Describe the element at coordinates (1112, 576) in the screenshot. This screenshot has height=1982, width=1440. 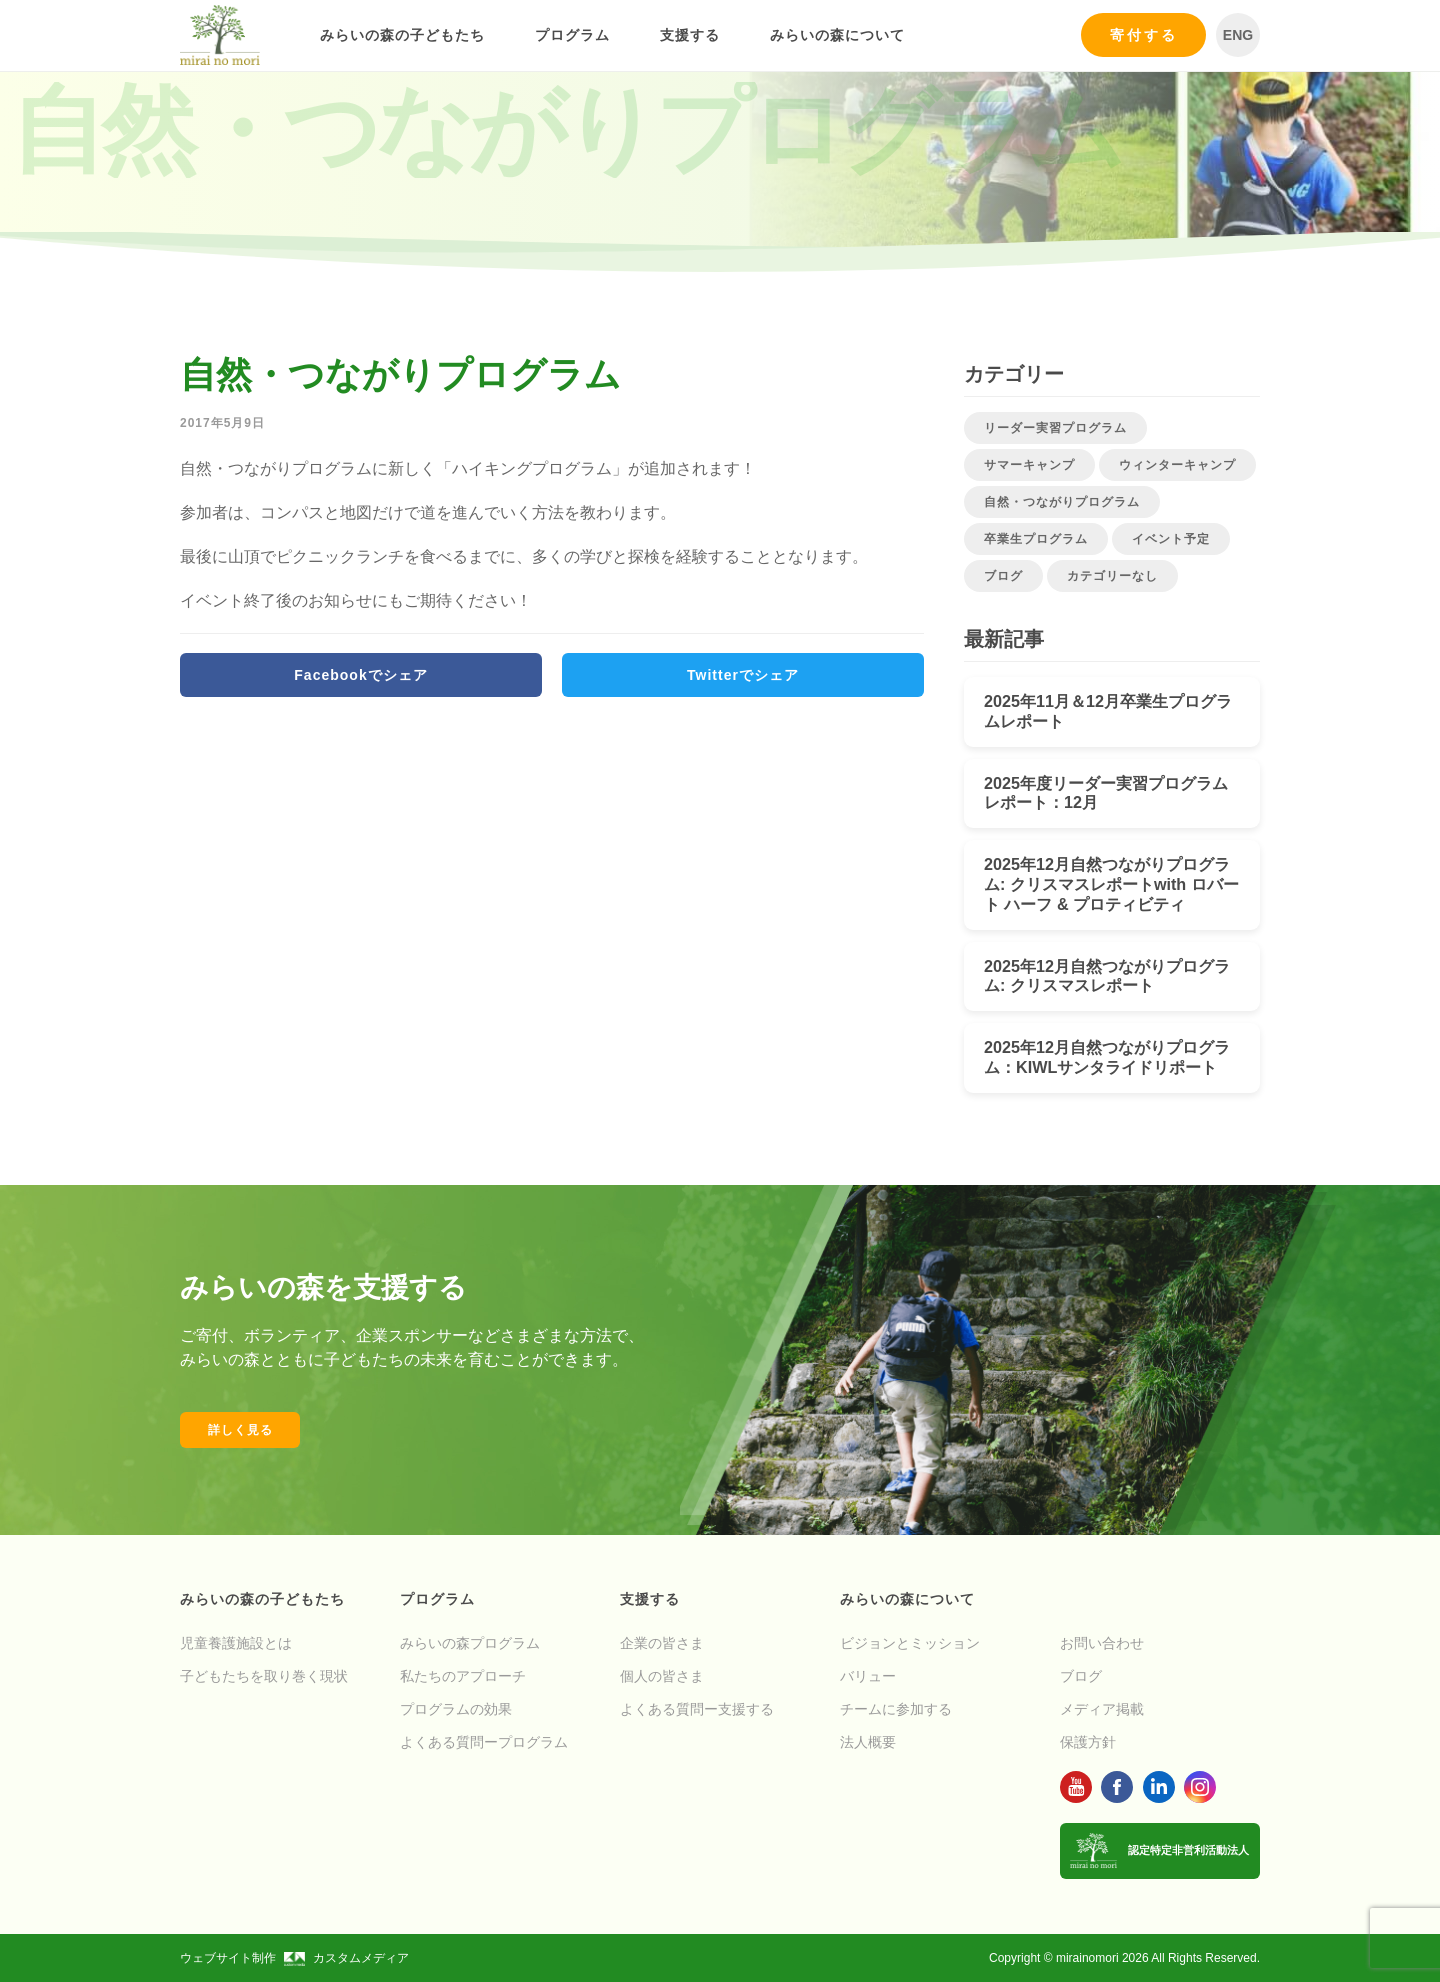
I see `カテゴリーなし` at that location.